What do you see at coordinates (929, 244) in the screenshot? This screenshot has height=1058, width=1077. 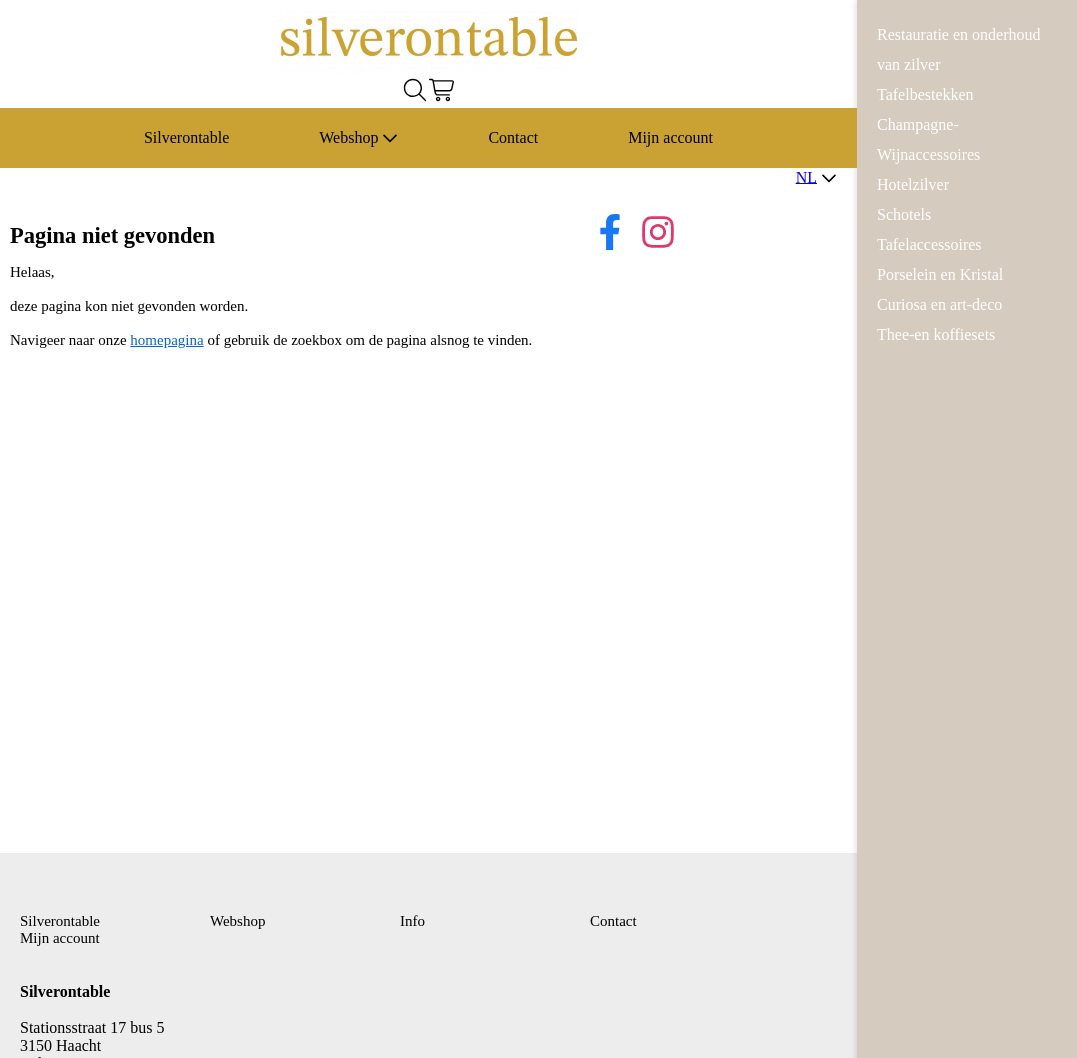 I see `Tafelaccessoires` at bounding box center [929, 244].